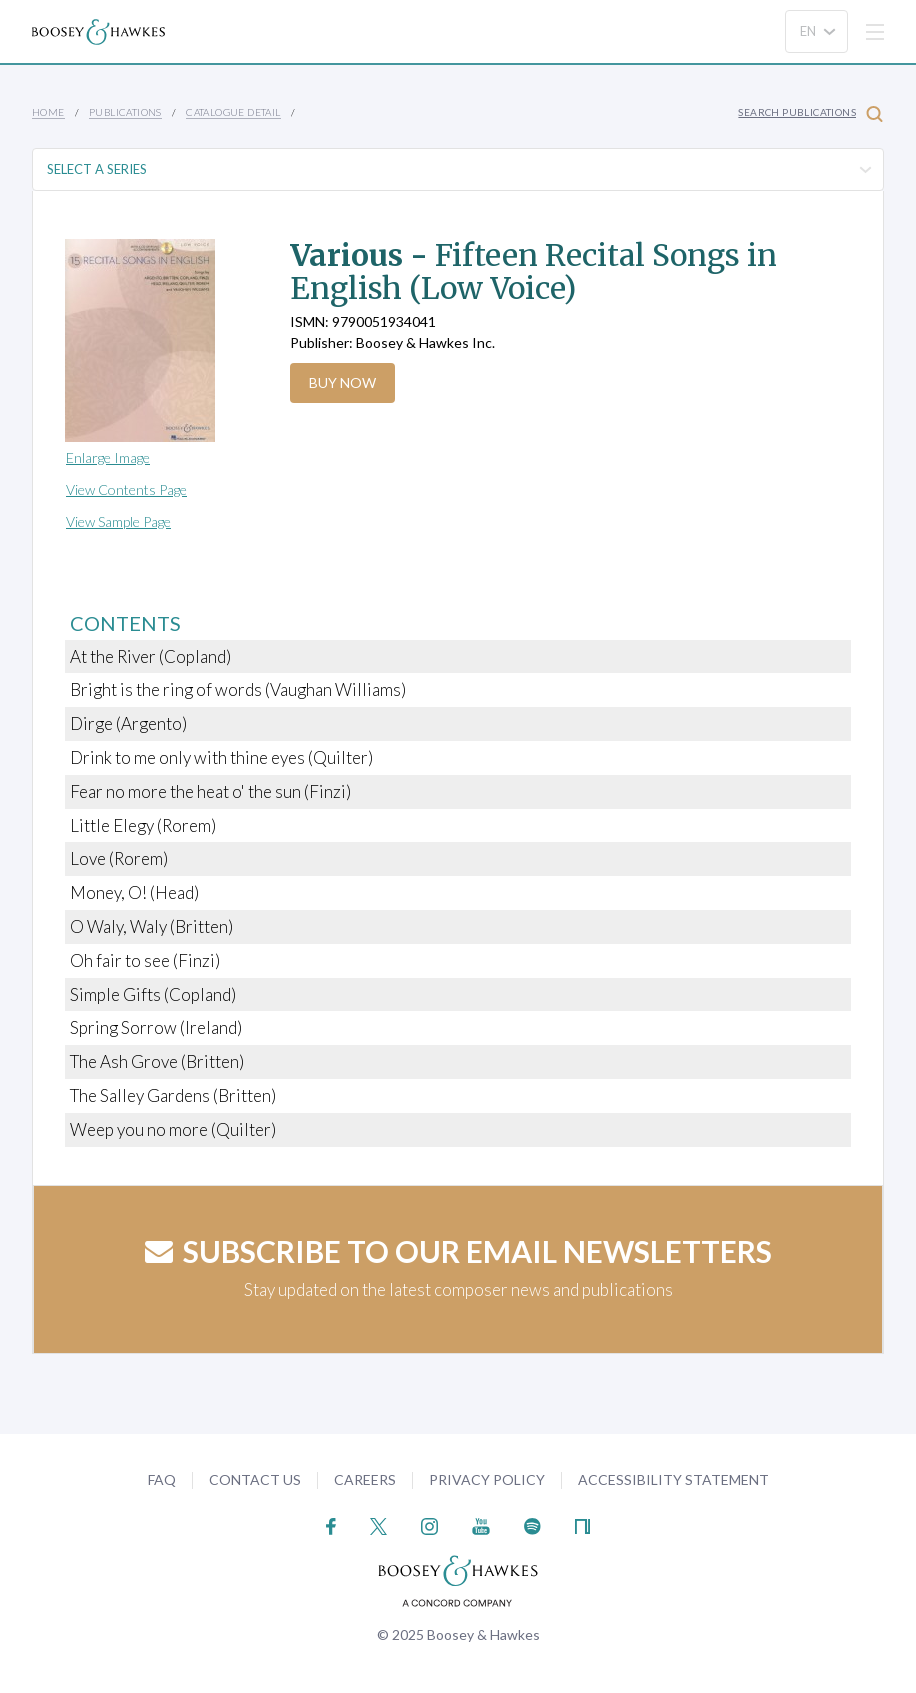 Image resolution: width=916 pixels, height=1693 pixels. Describe the element at coordinates (810, 113) in the screenshot. I see `Search Publications` at that location.